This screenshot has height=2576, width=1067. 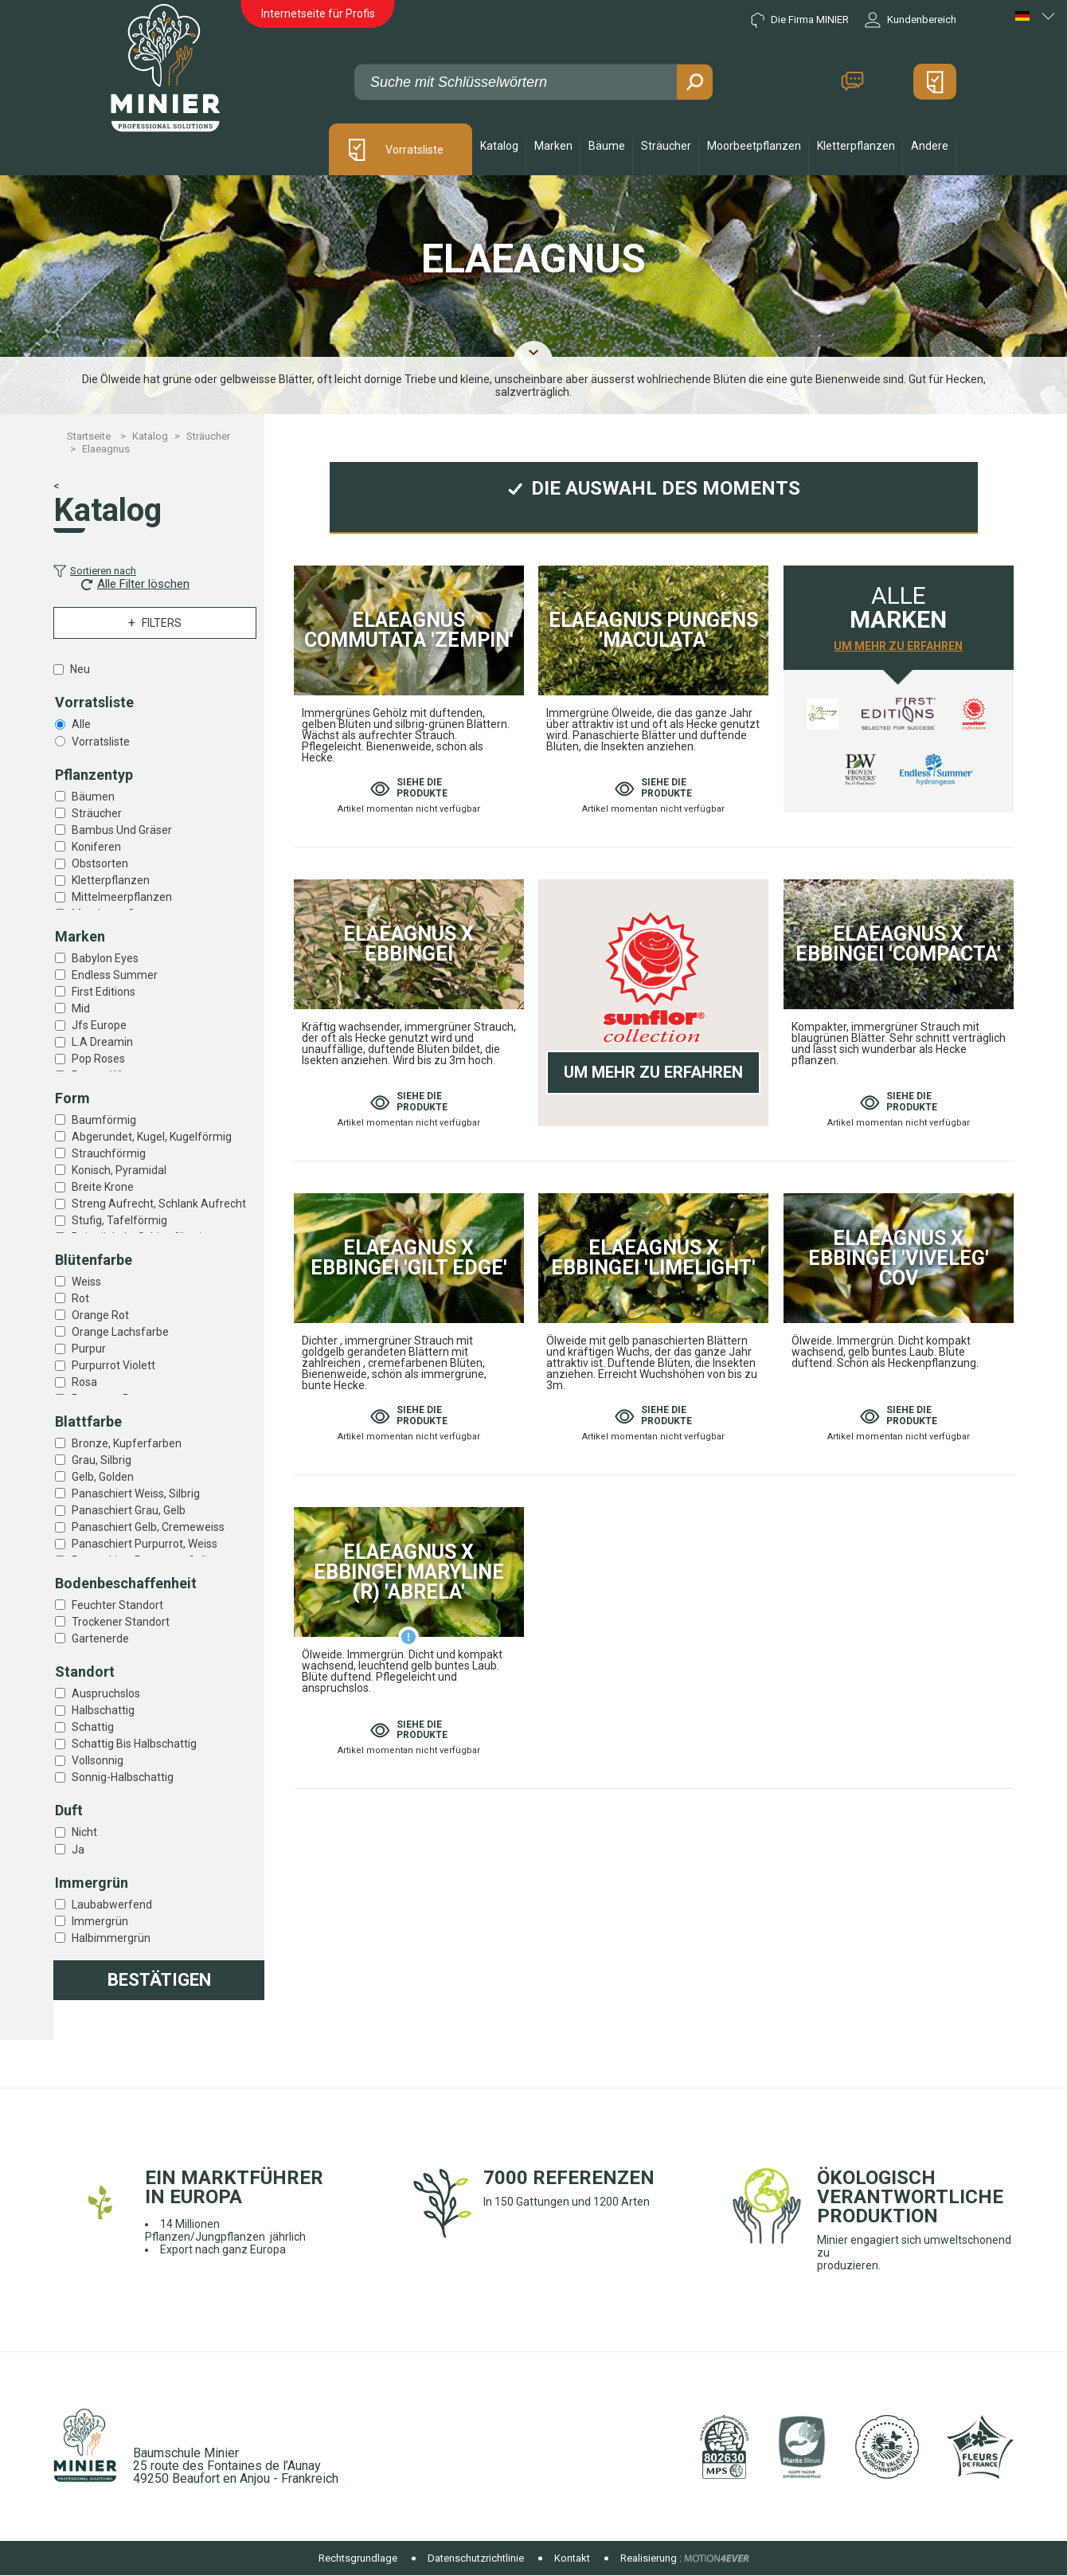 What do you see at coordinates (651, 2558) in the screenshot?
I see `Realisierung :` at bounding box center [651, 2558].